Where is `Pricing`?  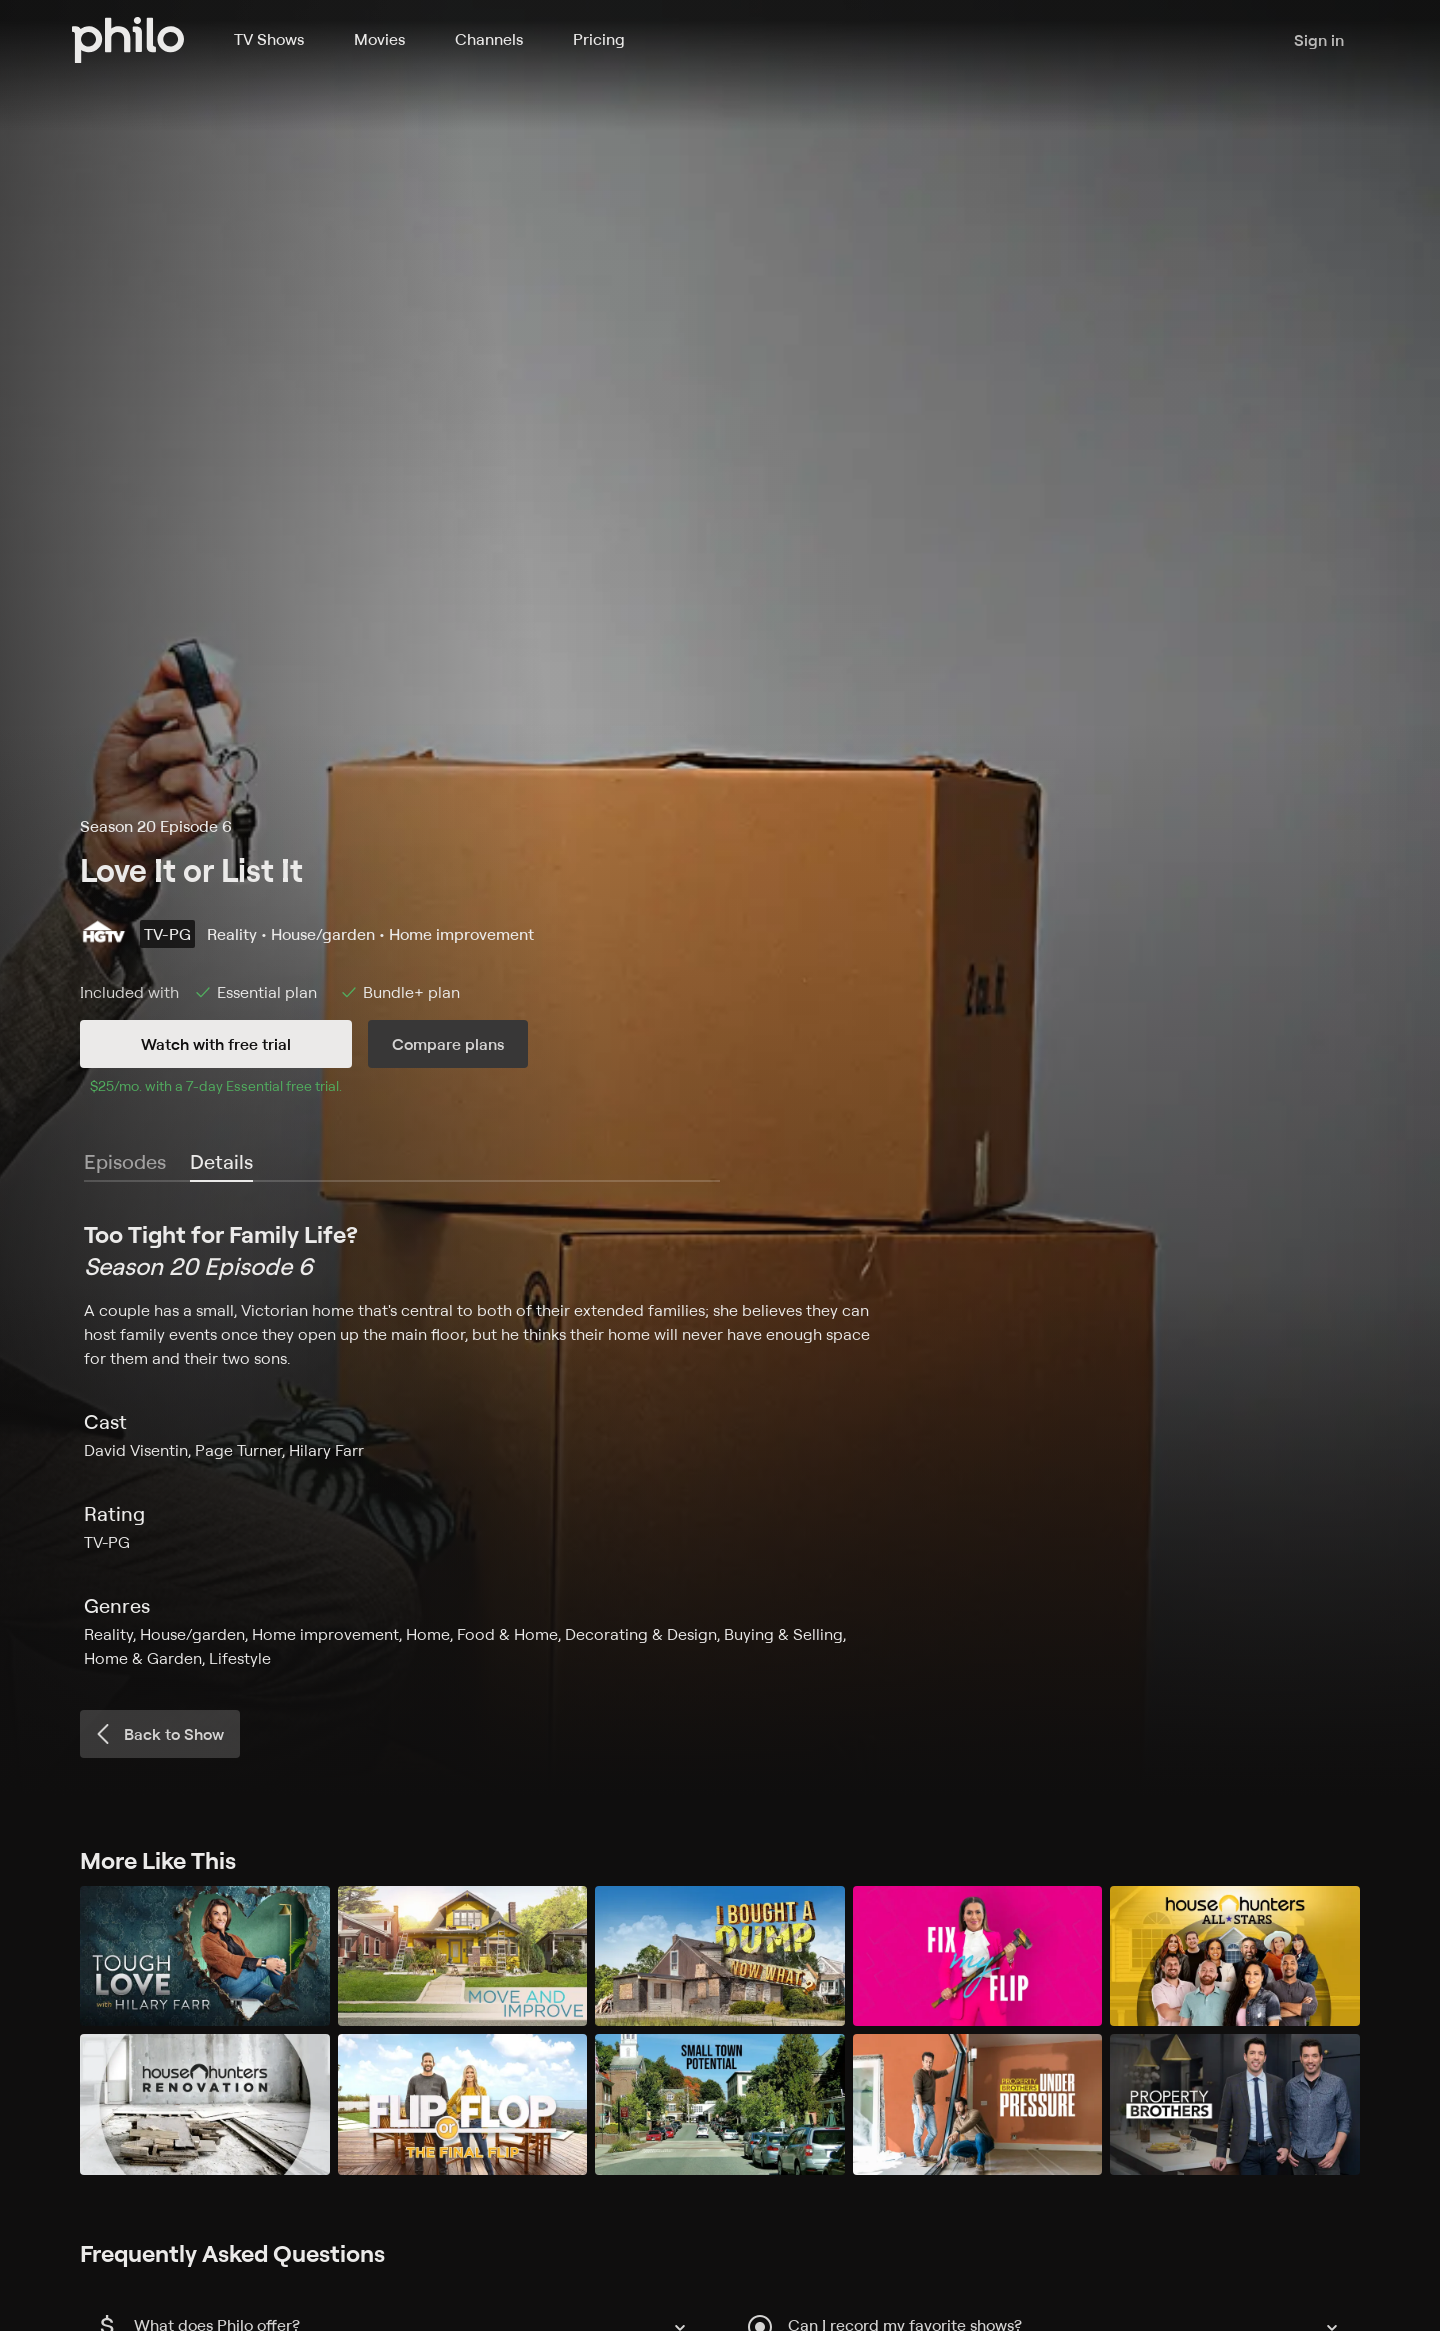
Pricing is located at coordinates (599, 39).